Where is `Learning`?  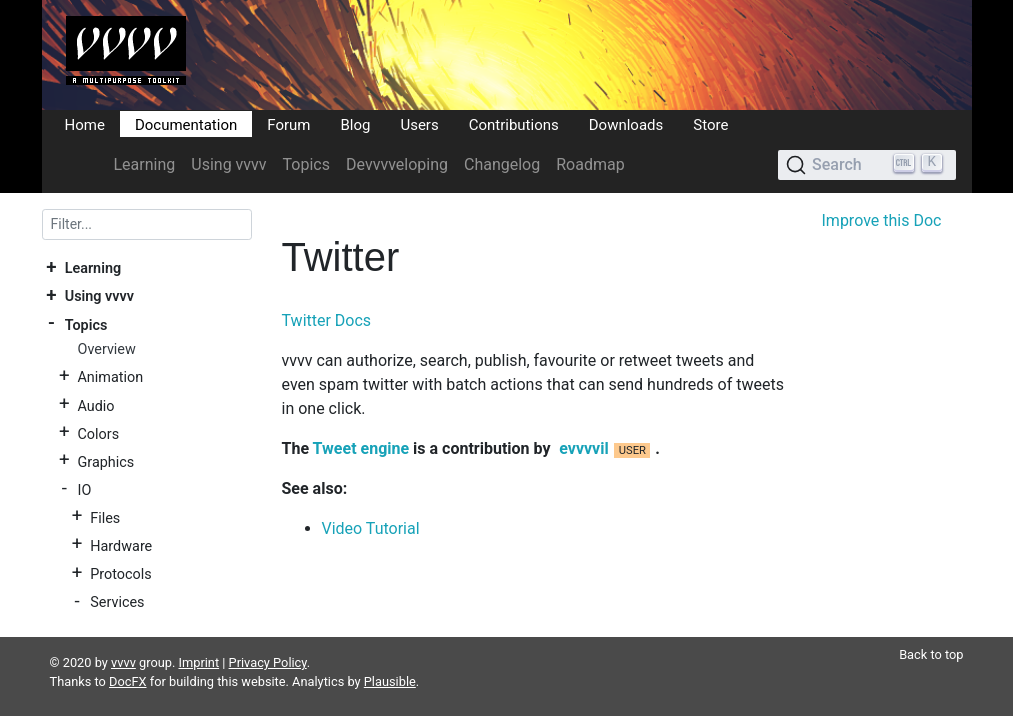 Learning is located at coordinates (145, 164).